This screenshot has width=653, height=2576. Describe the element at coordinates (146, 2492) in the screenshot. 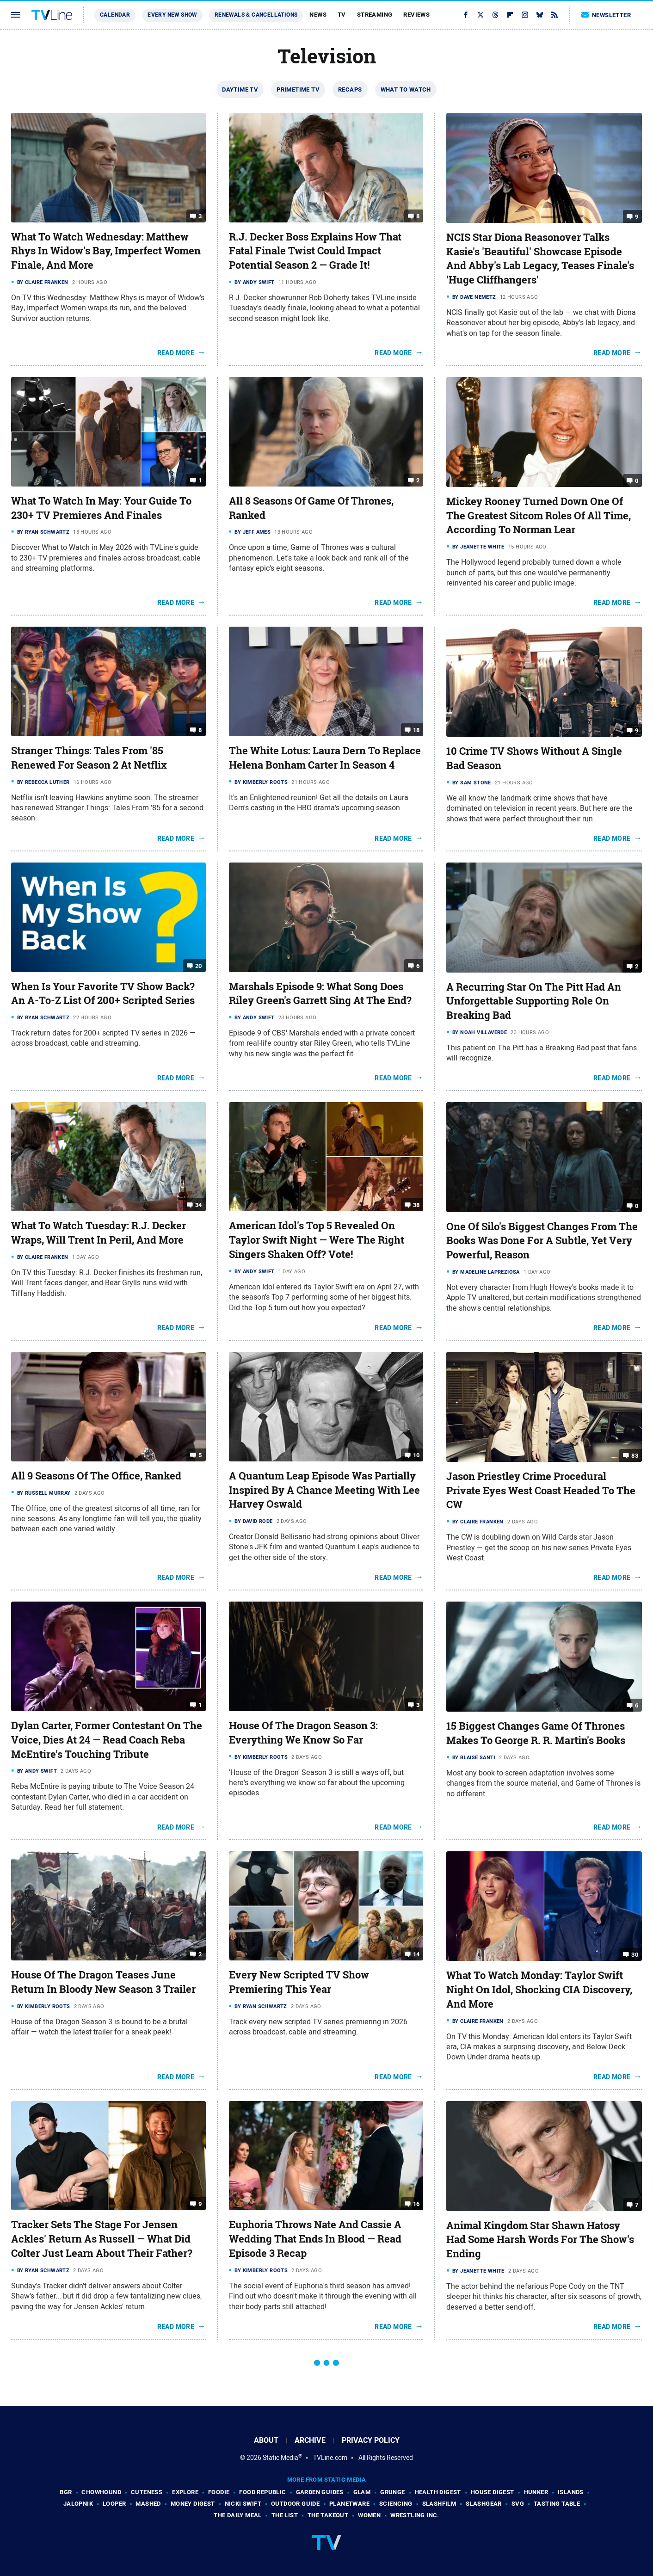

I see `Cuteness` at that location.